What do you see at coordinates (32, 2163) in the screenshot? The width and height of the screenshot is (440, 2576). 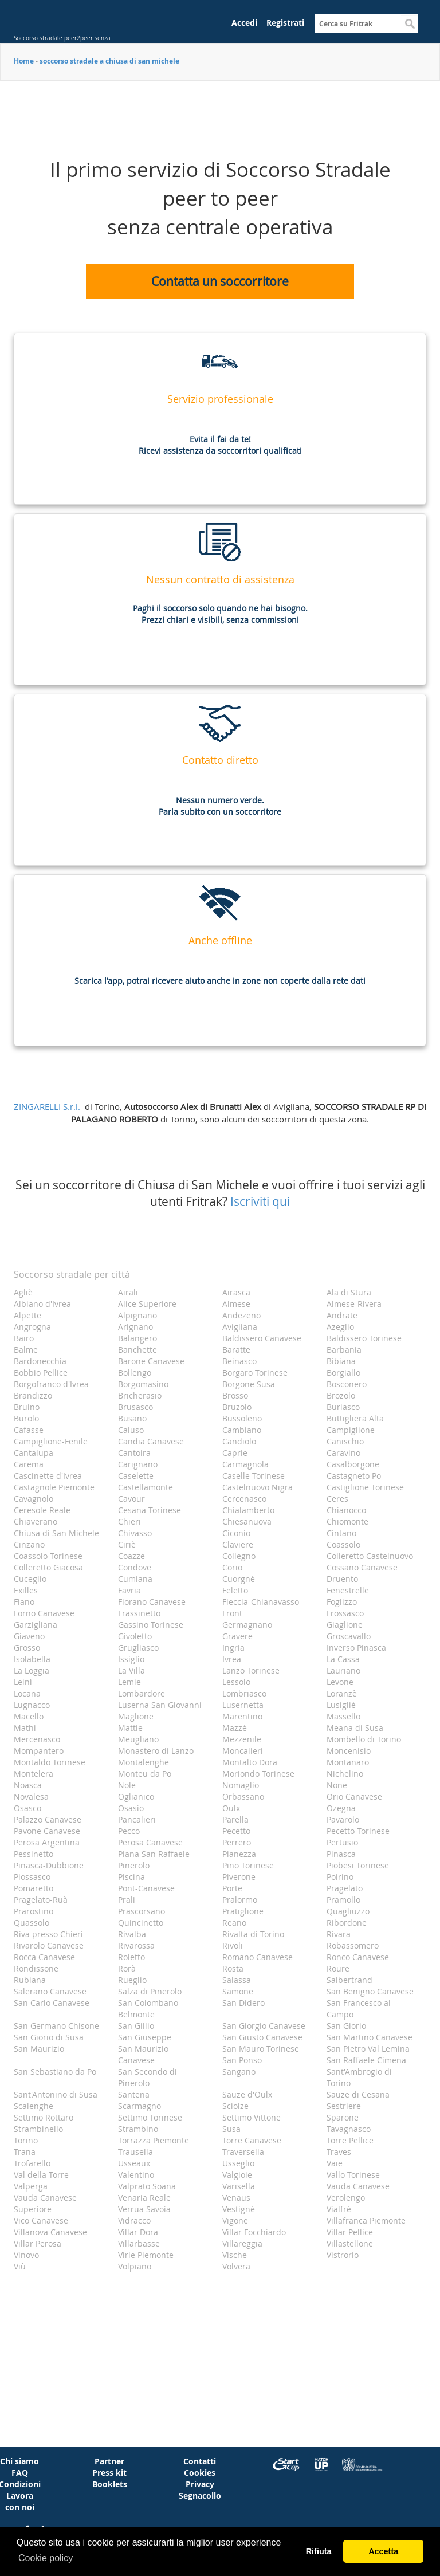 I see `Trofarello` at bounding box center [32, 2163].